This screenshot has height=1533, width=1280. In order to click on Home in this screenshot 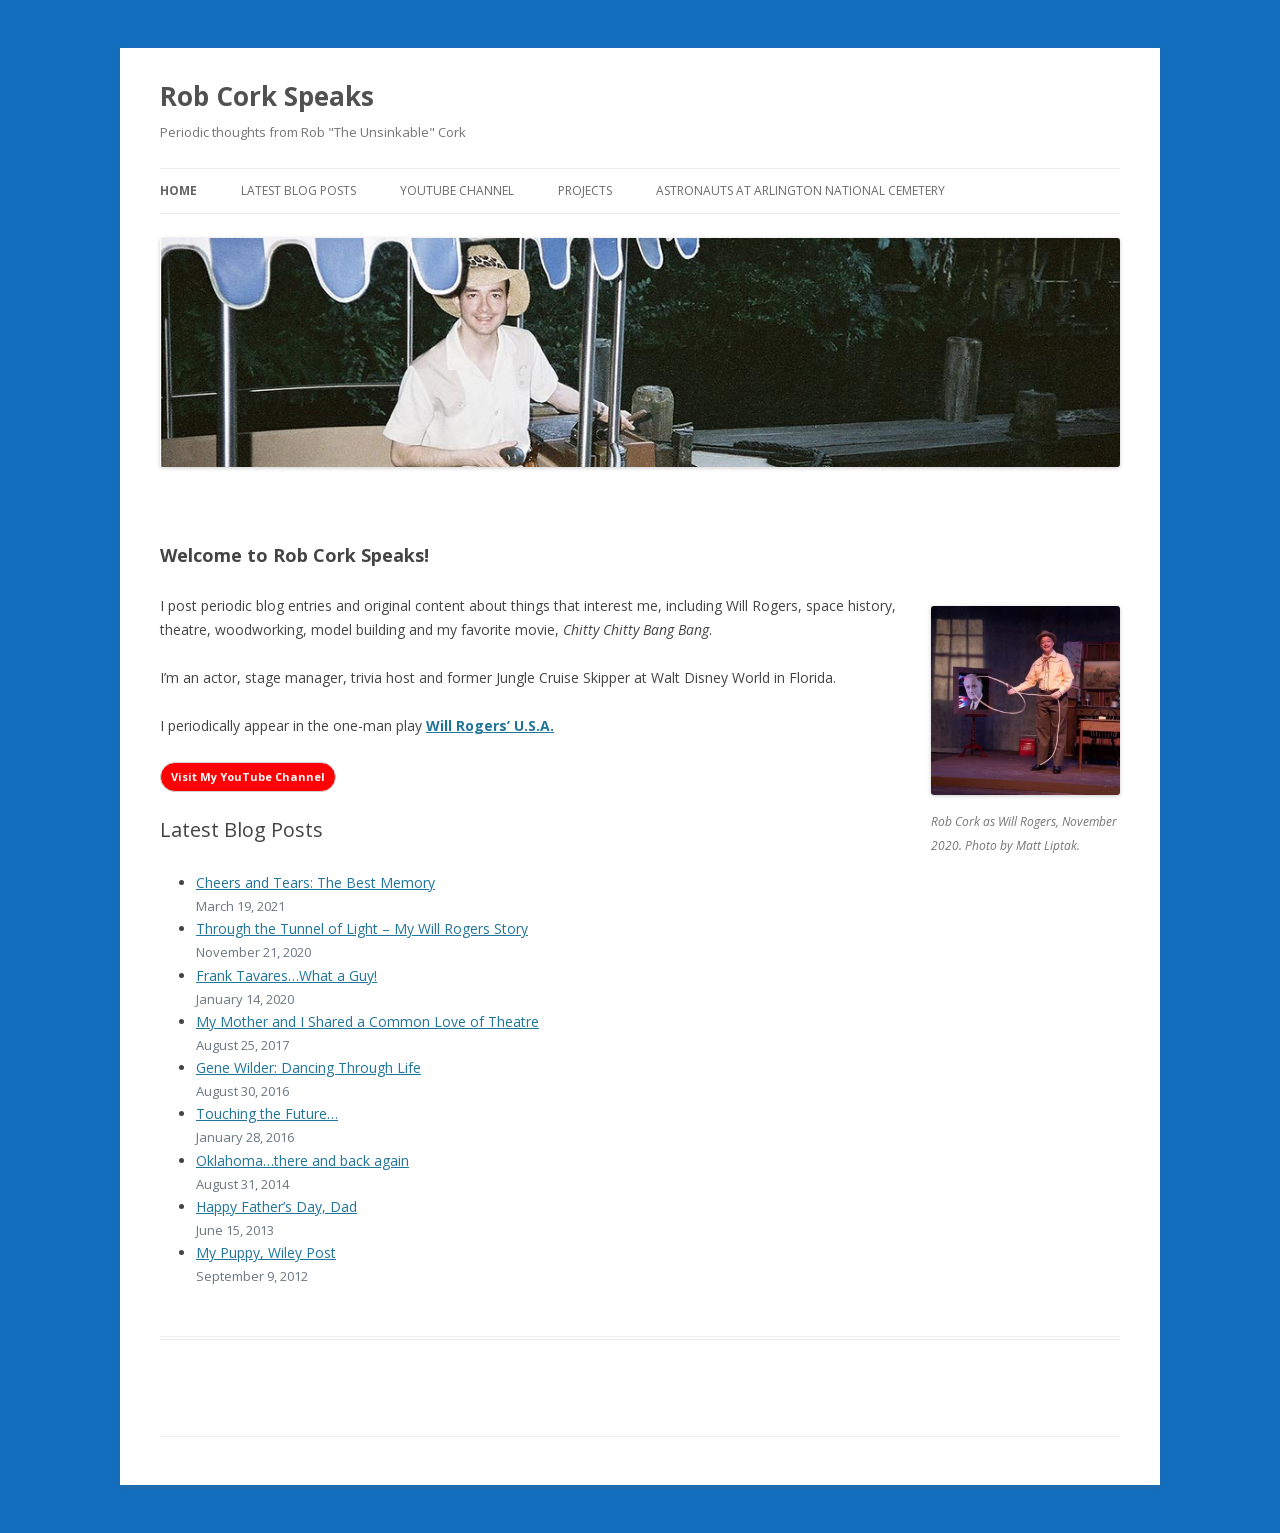, I will do `click(178, 190)`.